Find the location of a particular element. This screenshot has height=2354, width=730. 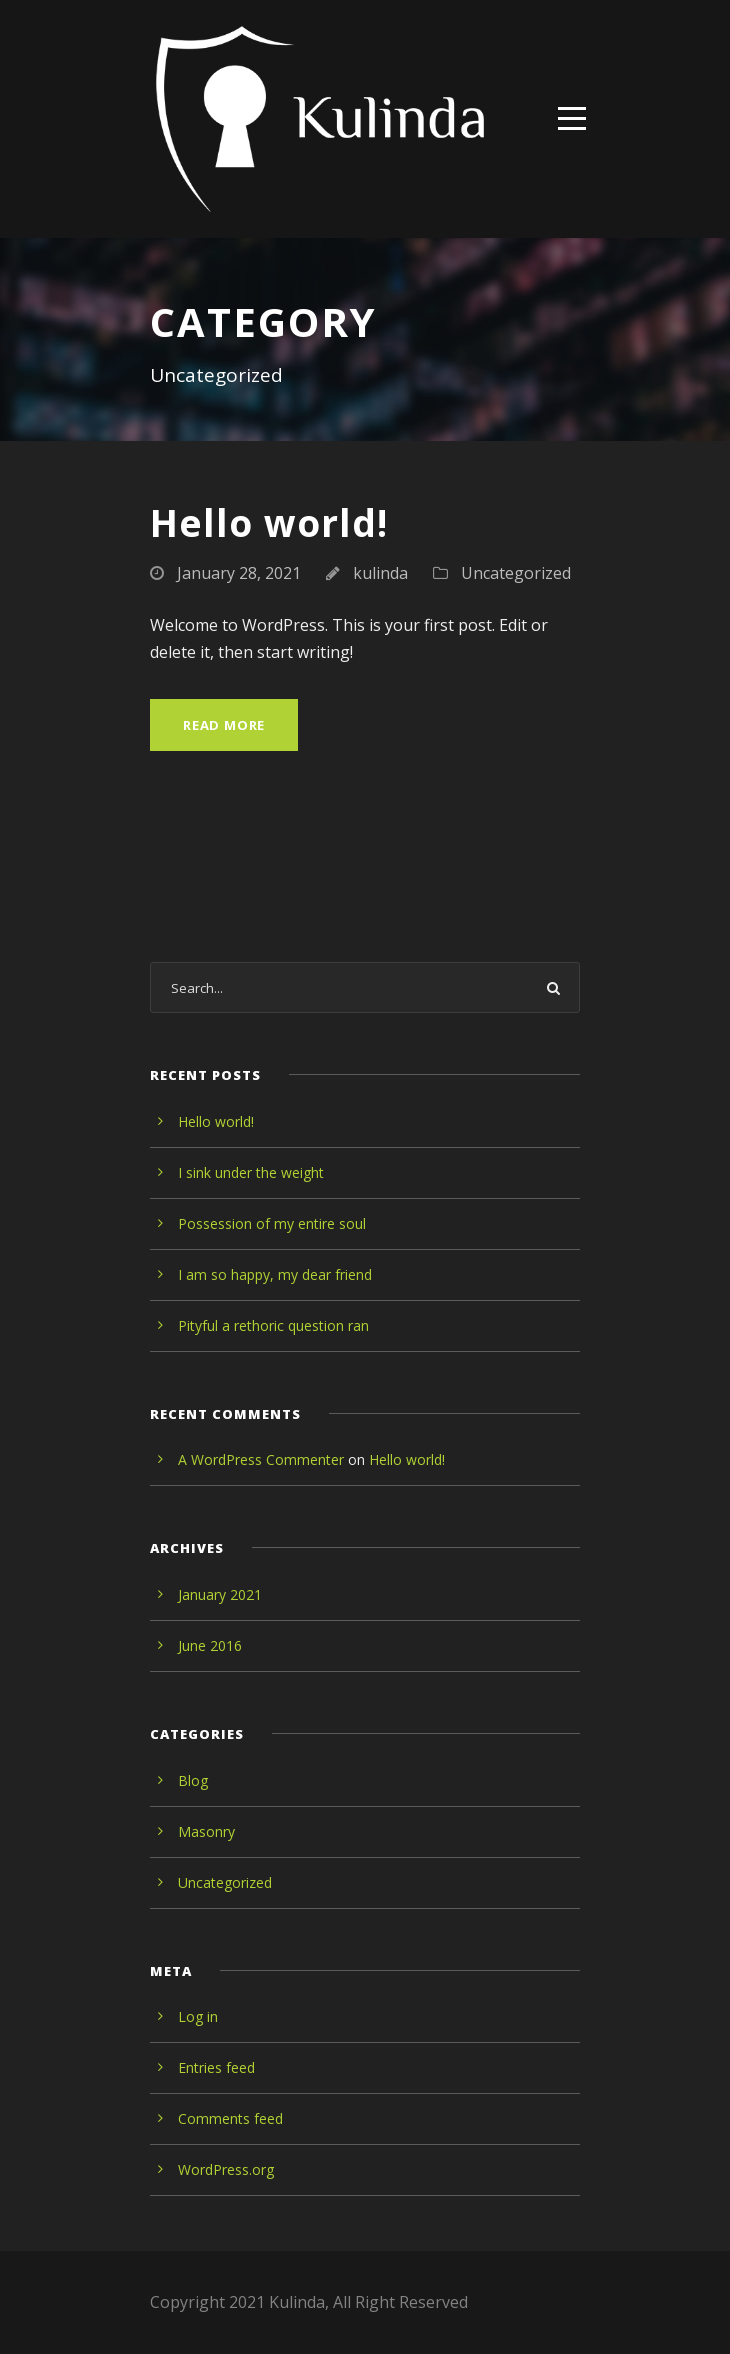

Blog is located at coordinates (193, 1780).